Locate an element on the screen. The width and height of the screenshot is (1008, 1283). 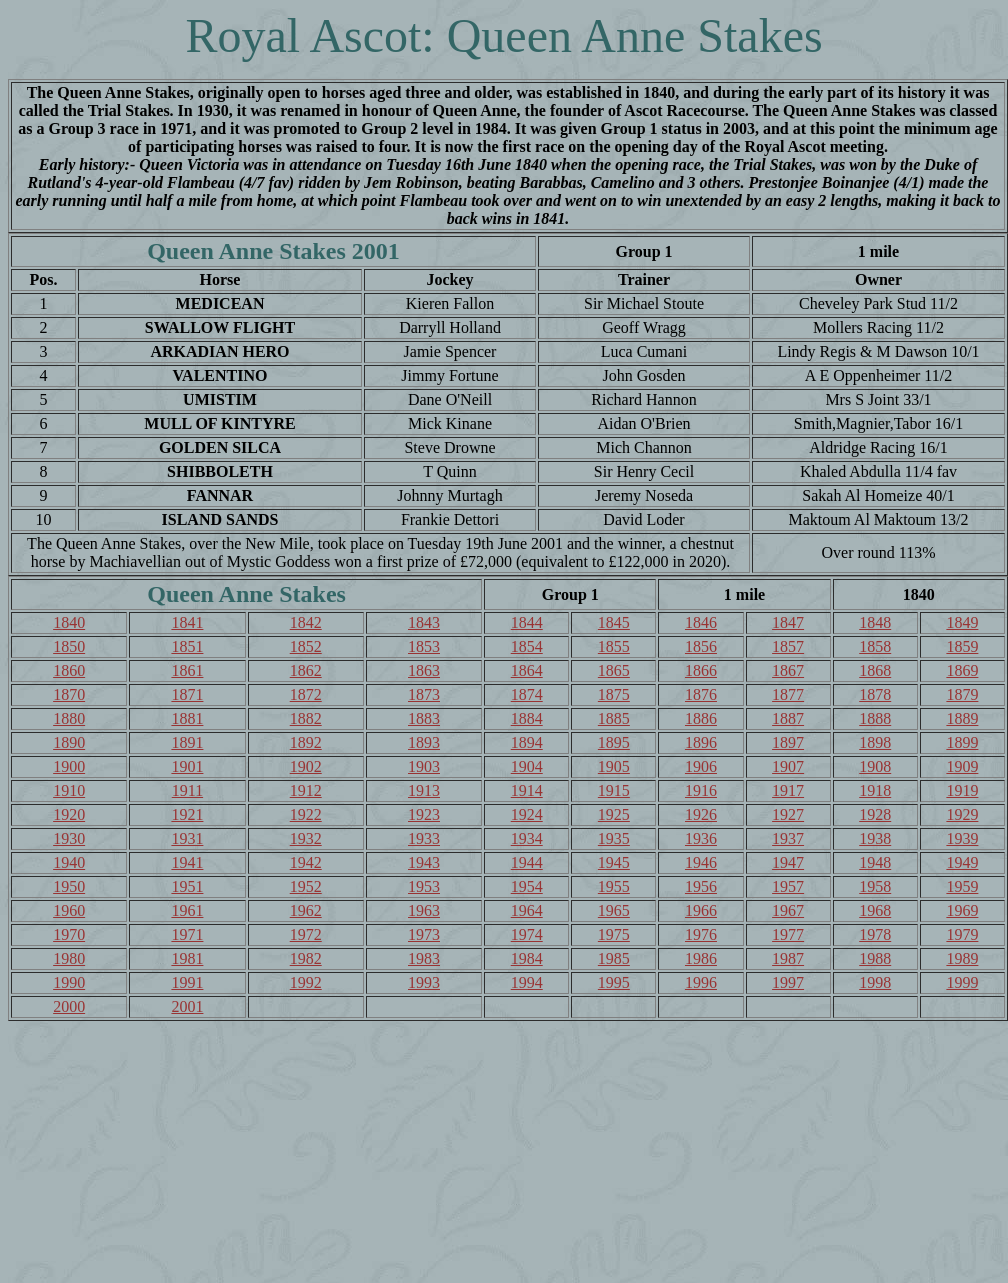
1870 is located at coordinates (69, 694).